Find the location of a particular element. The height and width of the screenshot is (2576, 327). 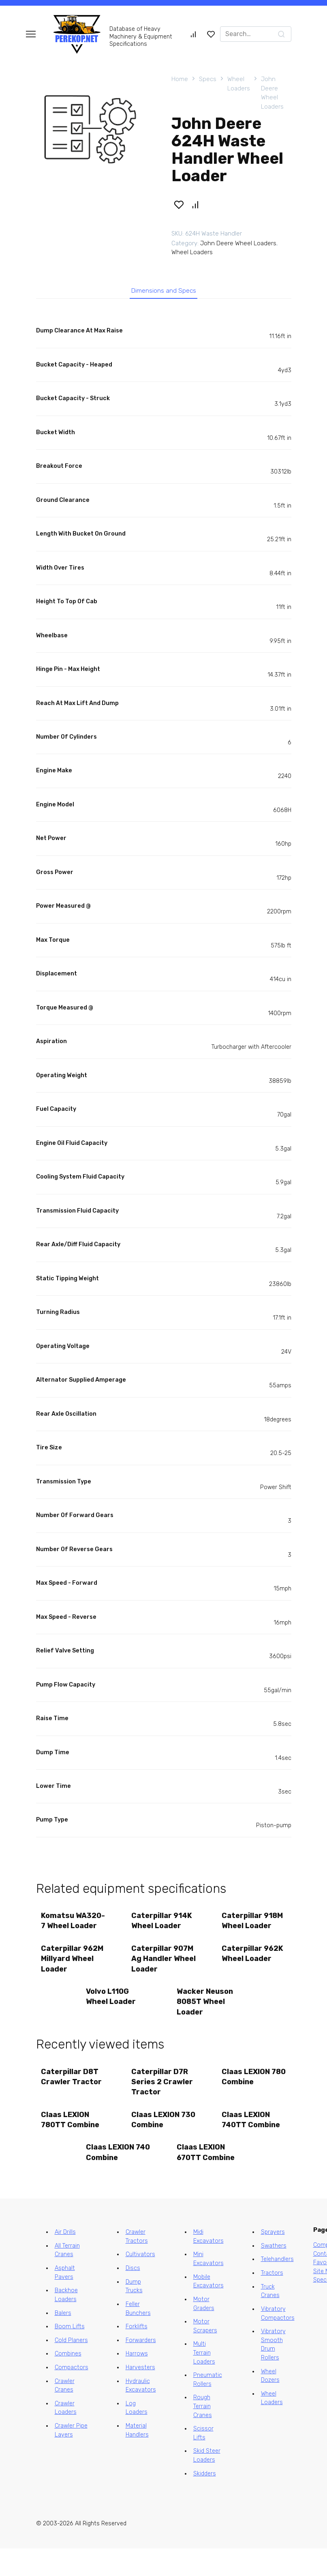

Wacker Neuson 8085T Wheel Loader is located at coordinates (206, 2021).